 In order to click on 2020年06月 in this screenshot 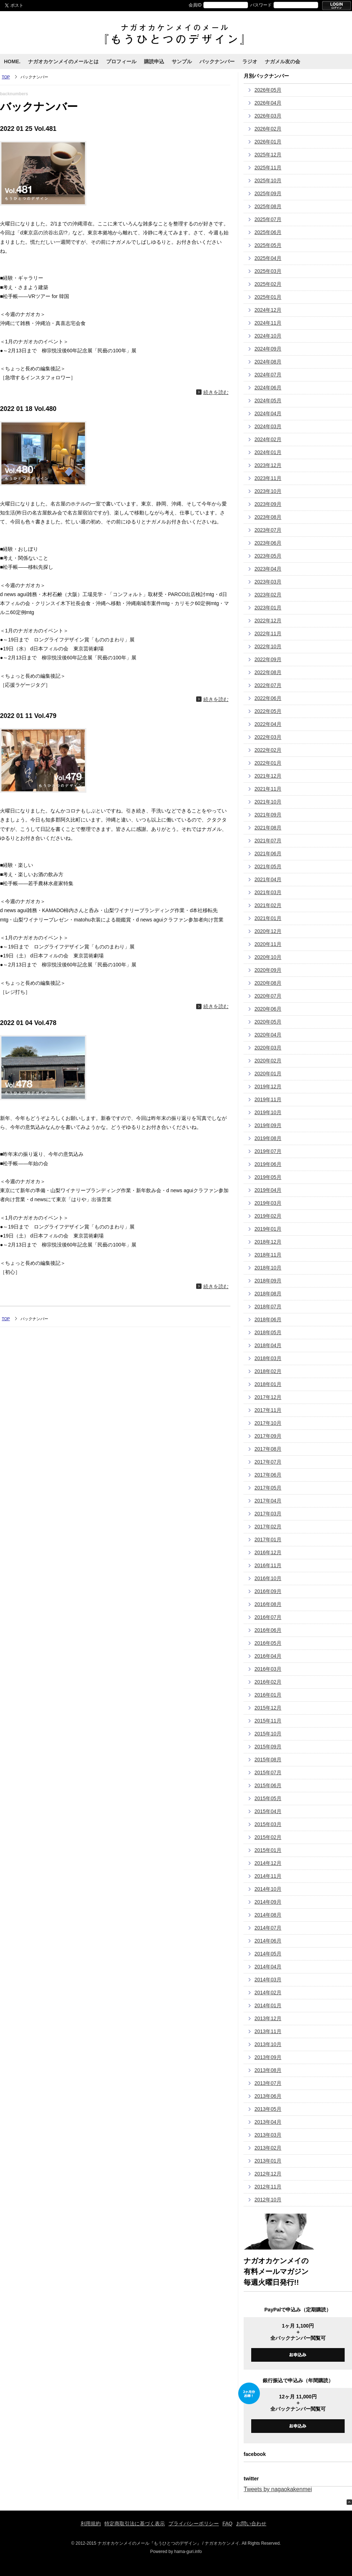, I will do `click(267, 1009)`.